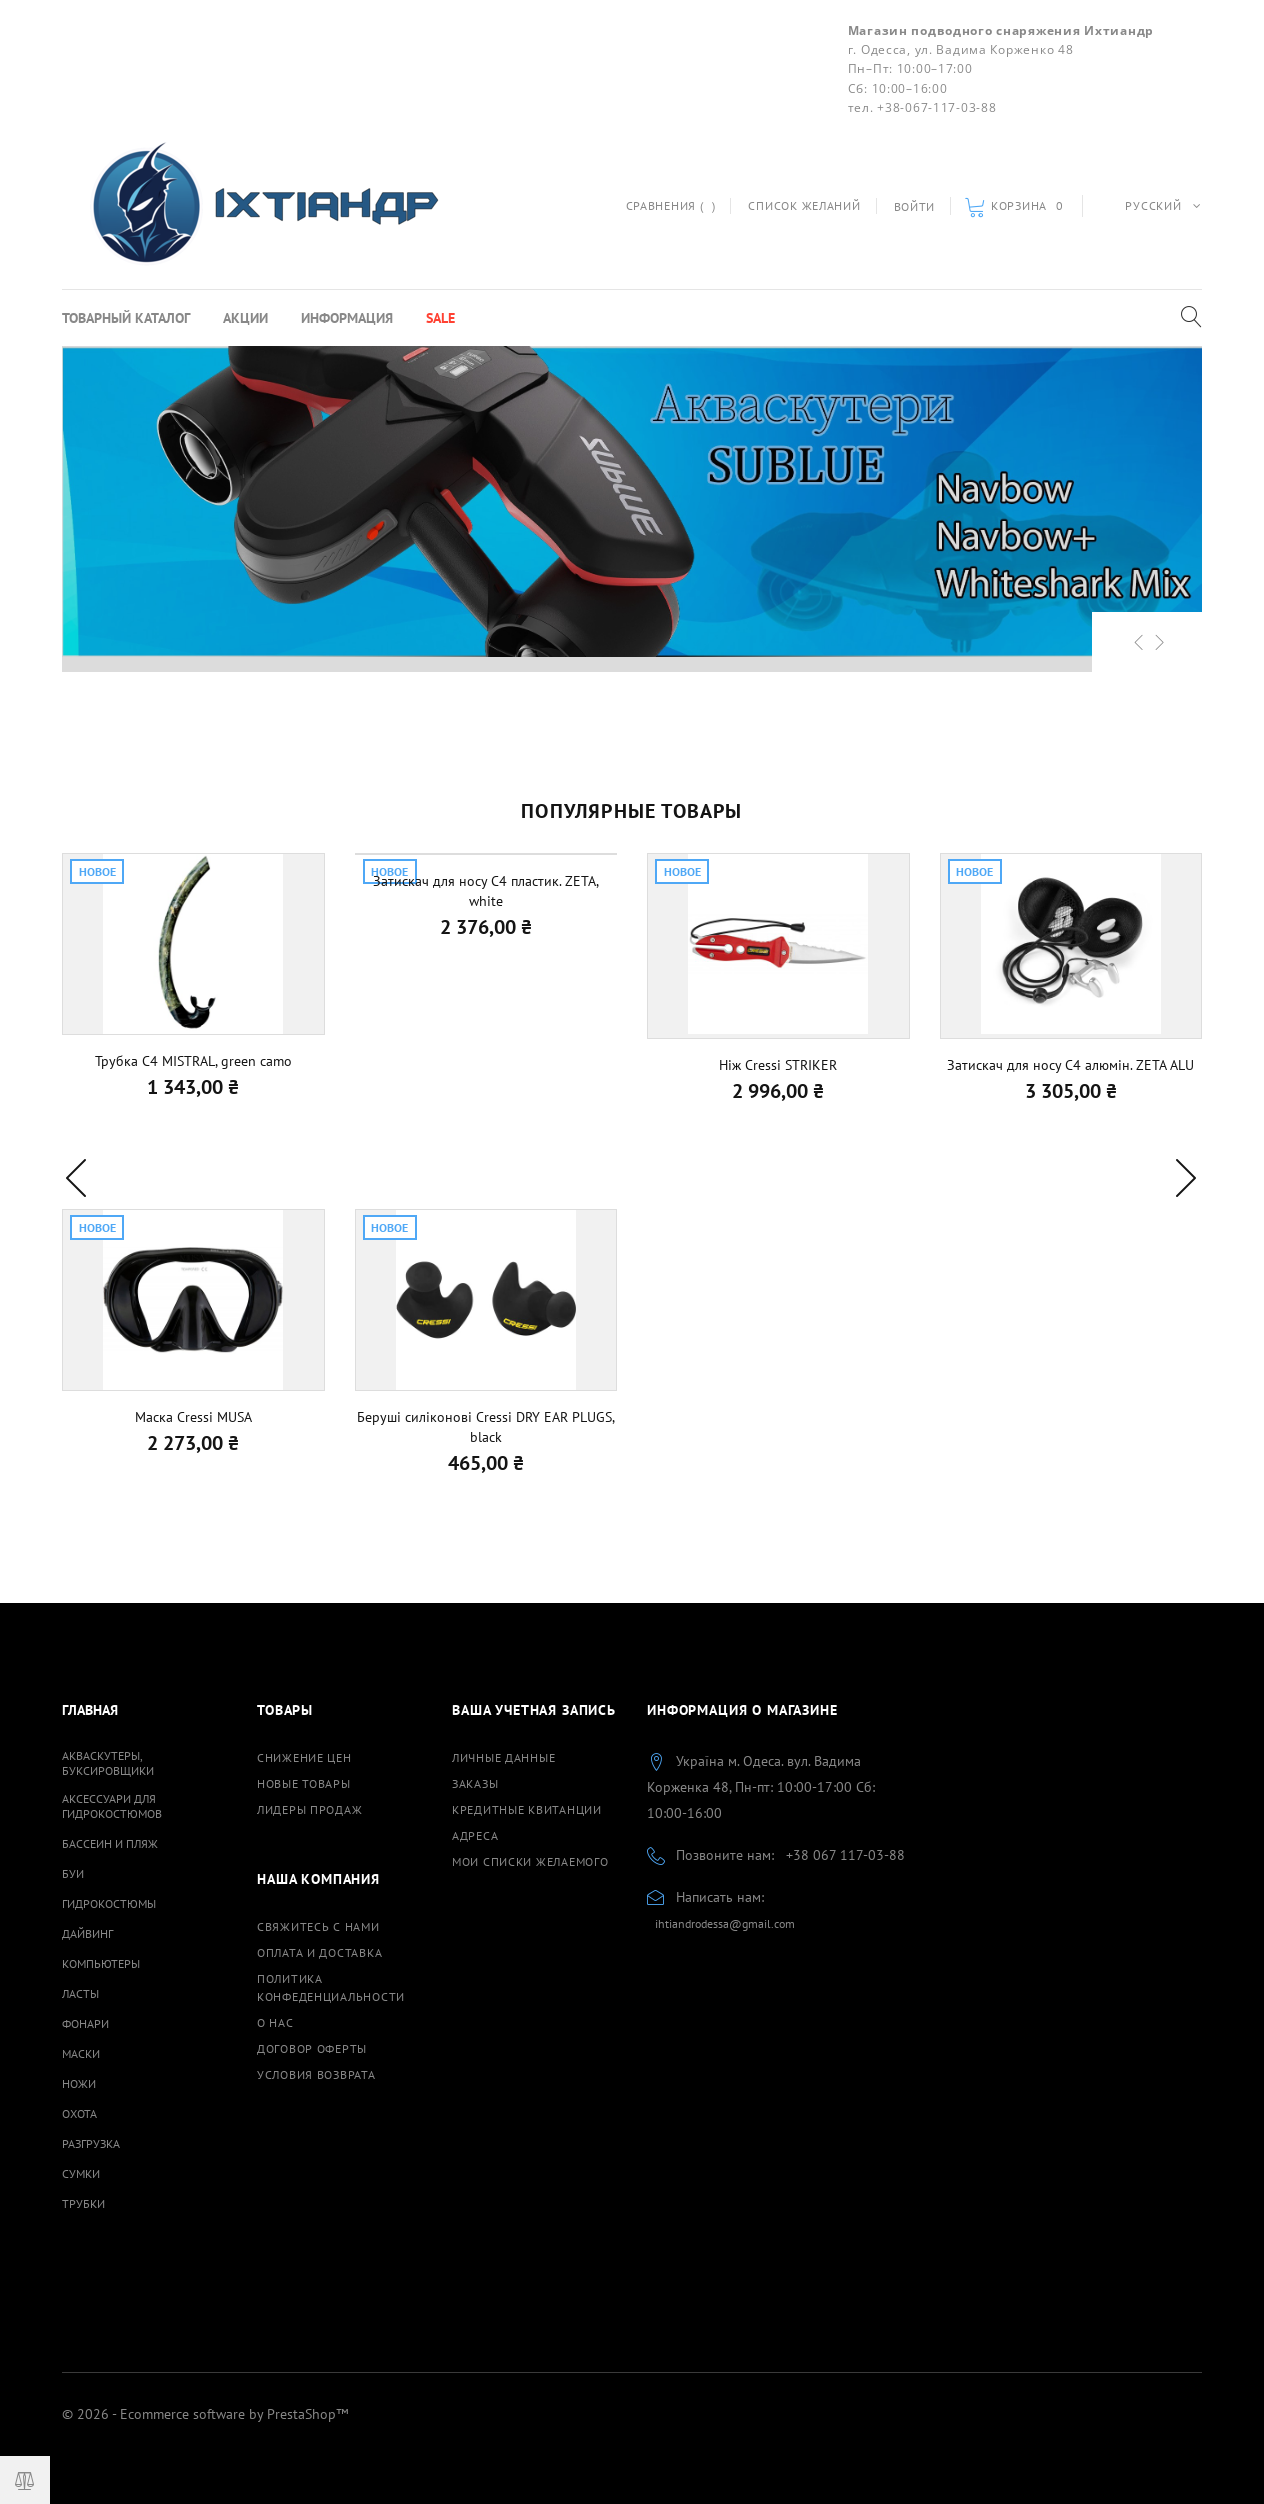  I want to click on Главная, so click(90, 1710).